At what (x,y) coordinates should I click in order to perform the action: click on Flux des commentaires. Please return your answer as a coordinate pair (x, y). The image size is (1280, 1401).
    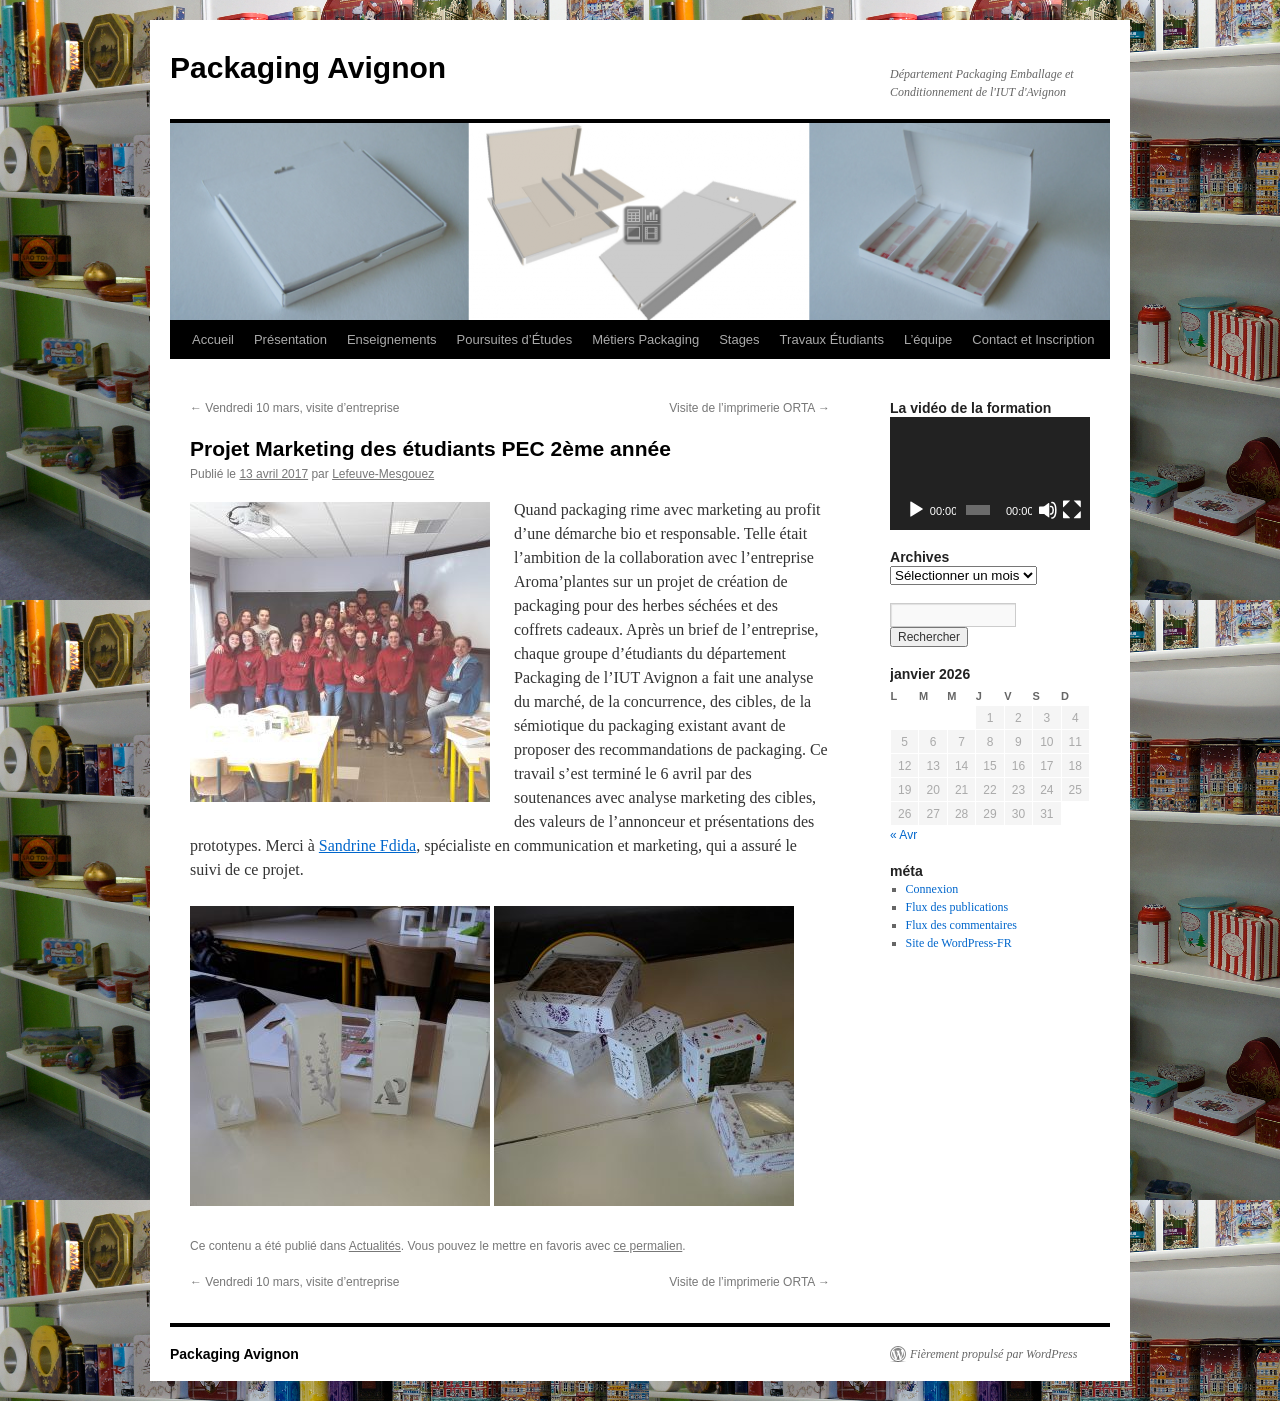
    Looking at the image, I should click on (961, 925).